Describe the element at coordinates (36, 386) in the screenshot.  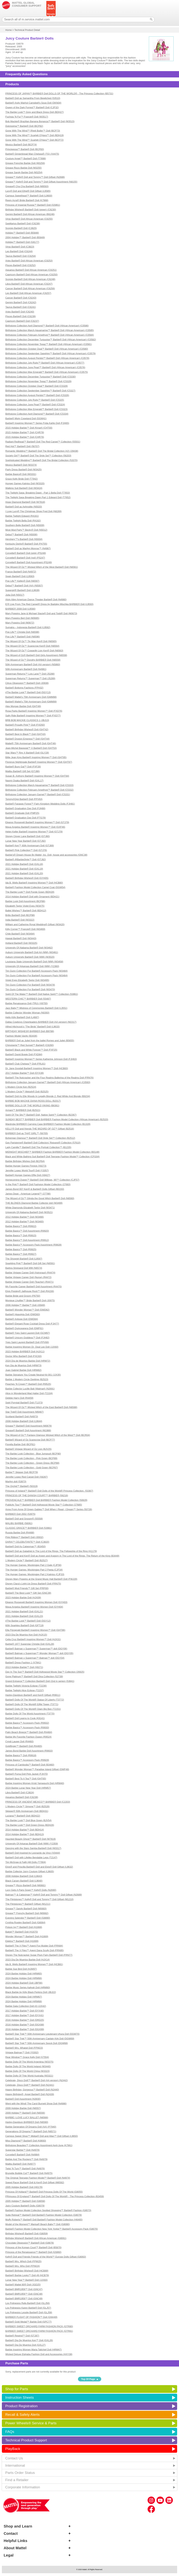
I see `Birthstone Collection October Opal™ Barbie® Doll (C5328)` at that location.